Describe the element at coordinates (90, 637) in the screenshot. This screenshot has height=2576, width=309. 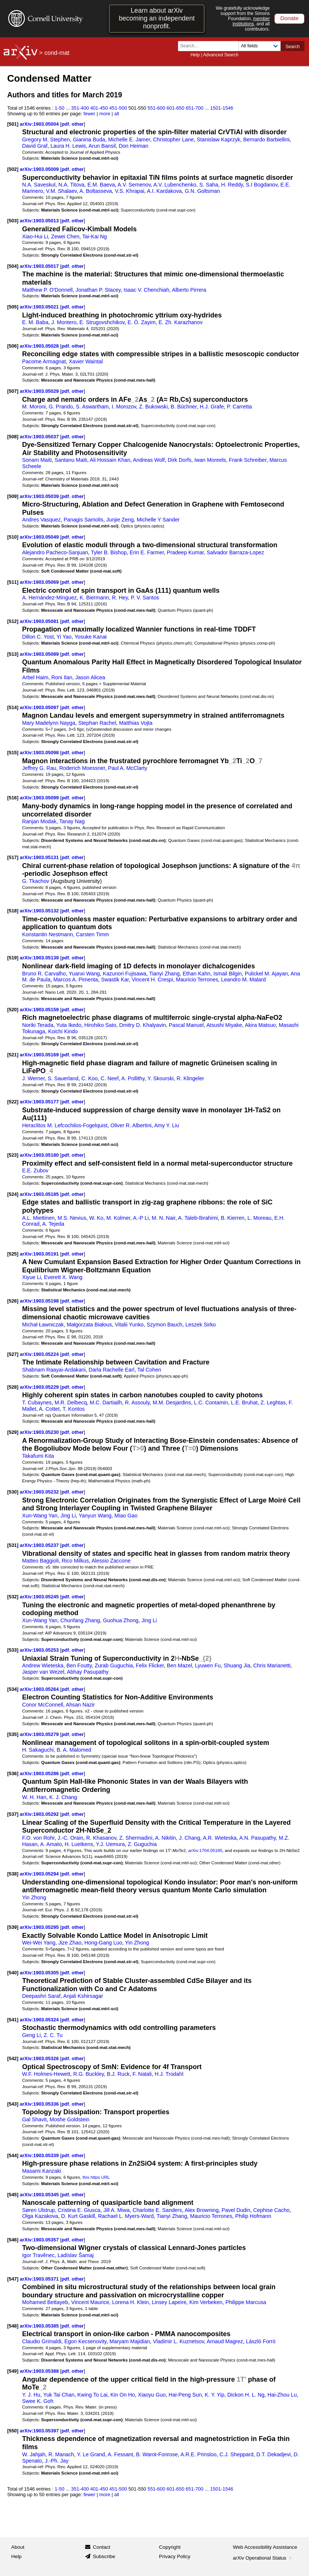
I see `Yosuke Kanai` at that location.